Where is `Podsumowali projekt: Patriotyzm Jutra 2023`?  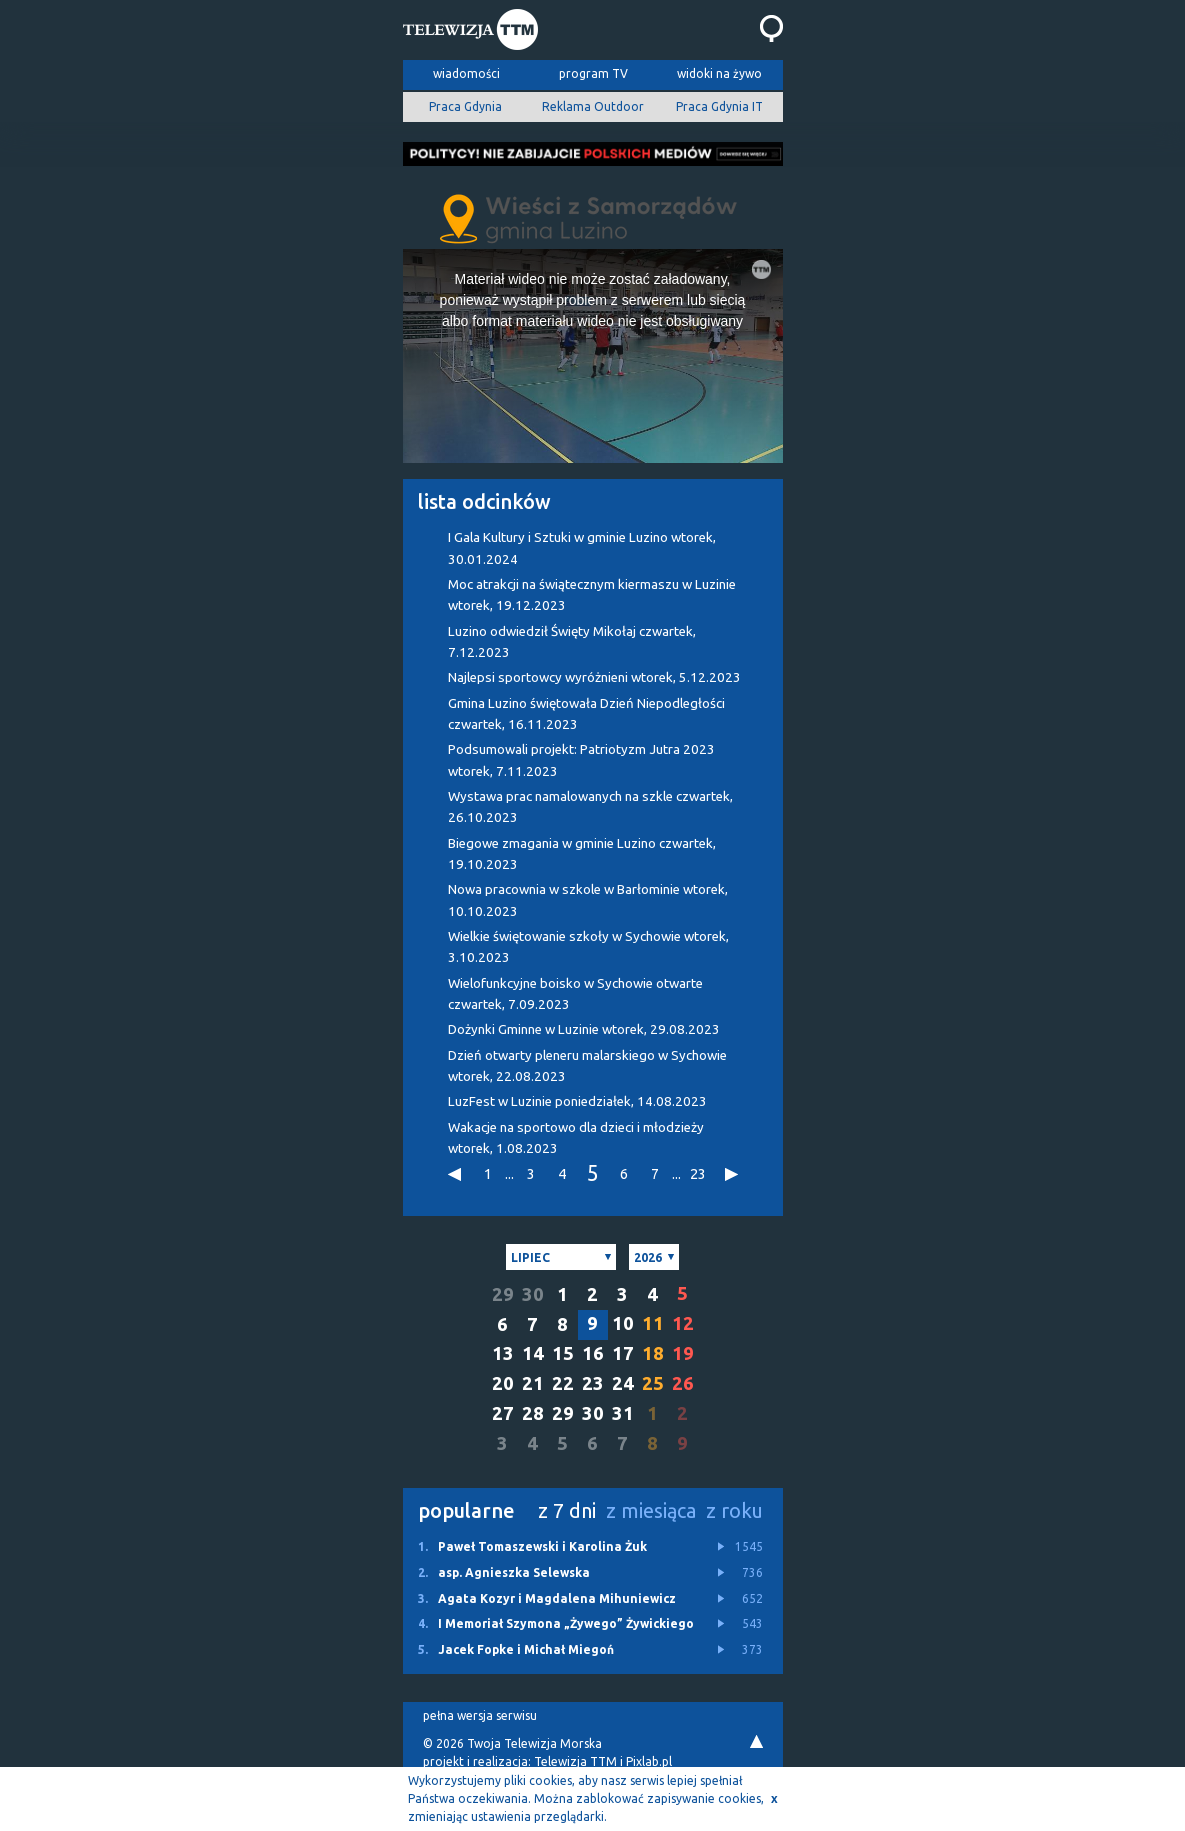
Podsumowali projekt: Patriotyzm Jutra 2023 is located at coordinates (581, 760).